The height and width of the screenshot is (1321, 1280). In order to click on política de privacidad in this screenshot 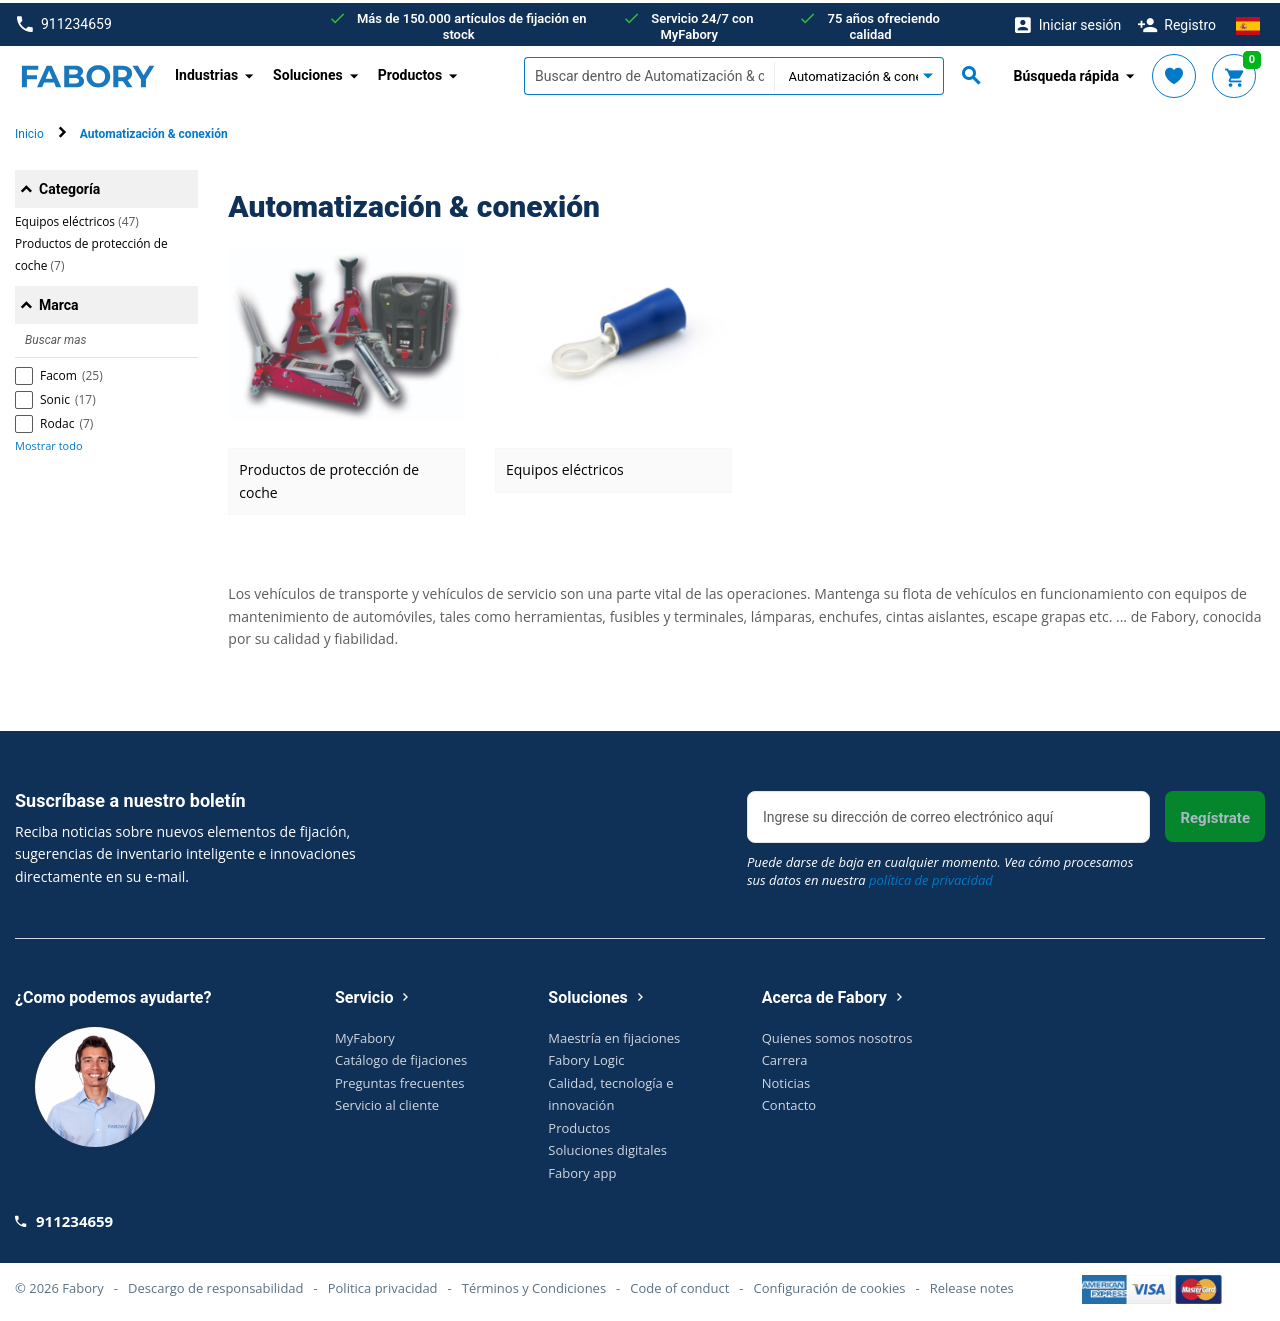, I will do `click(931, 877)`.